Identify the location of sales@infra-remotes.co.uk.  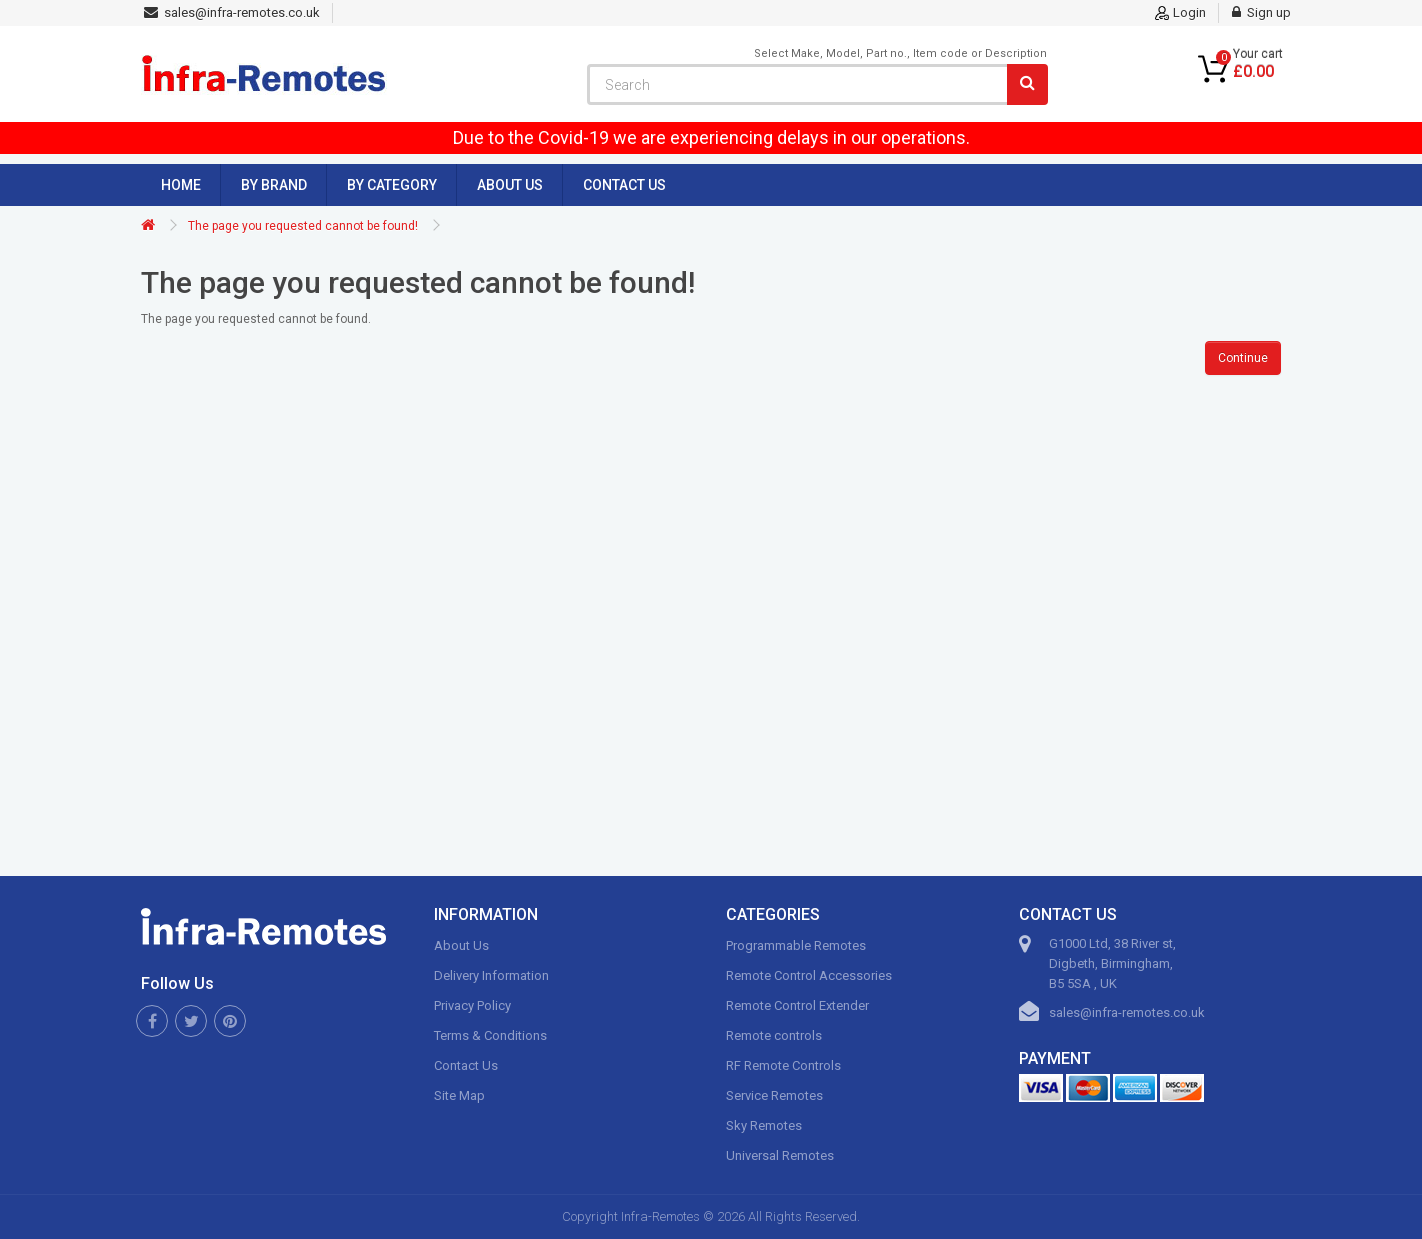
(1127, 1012).